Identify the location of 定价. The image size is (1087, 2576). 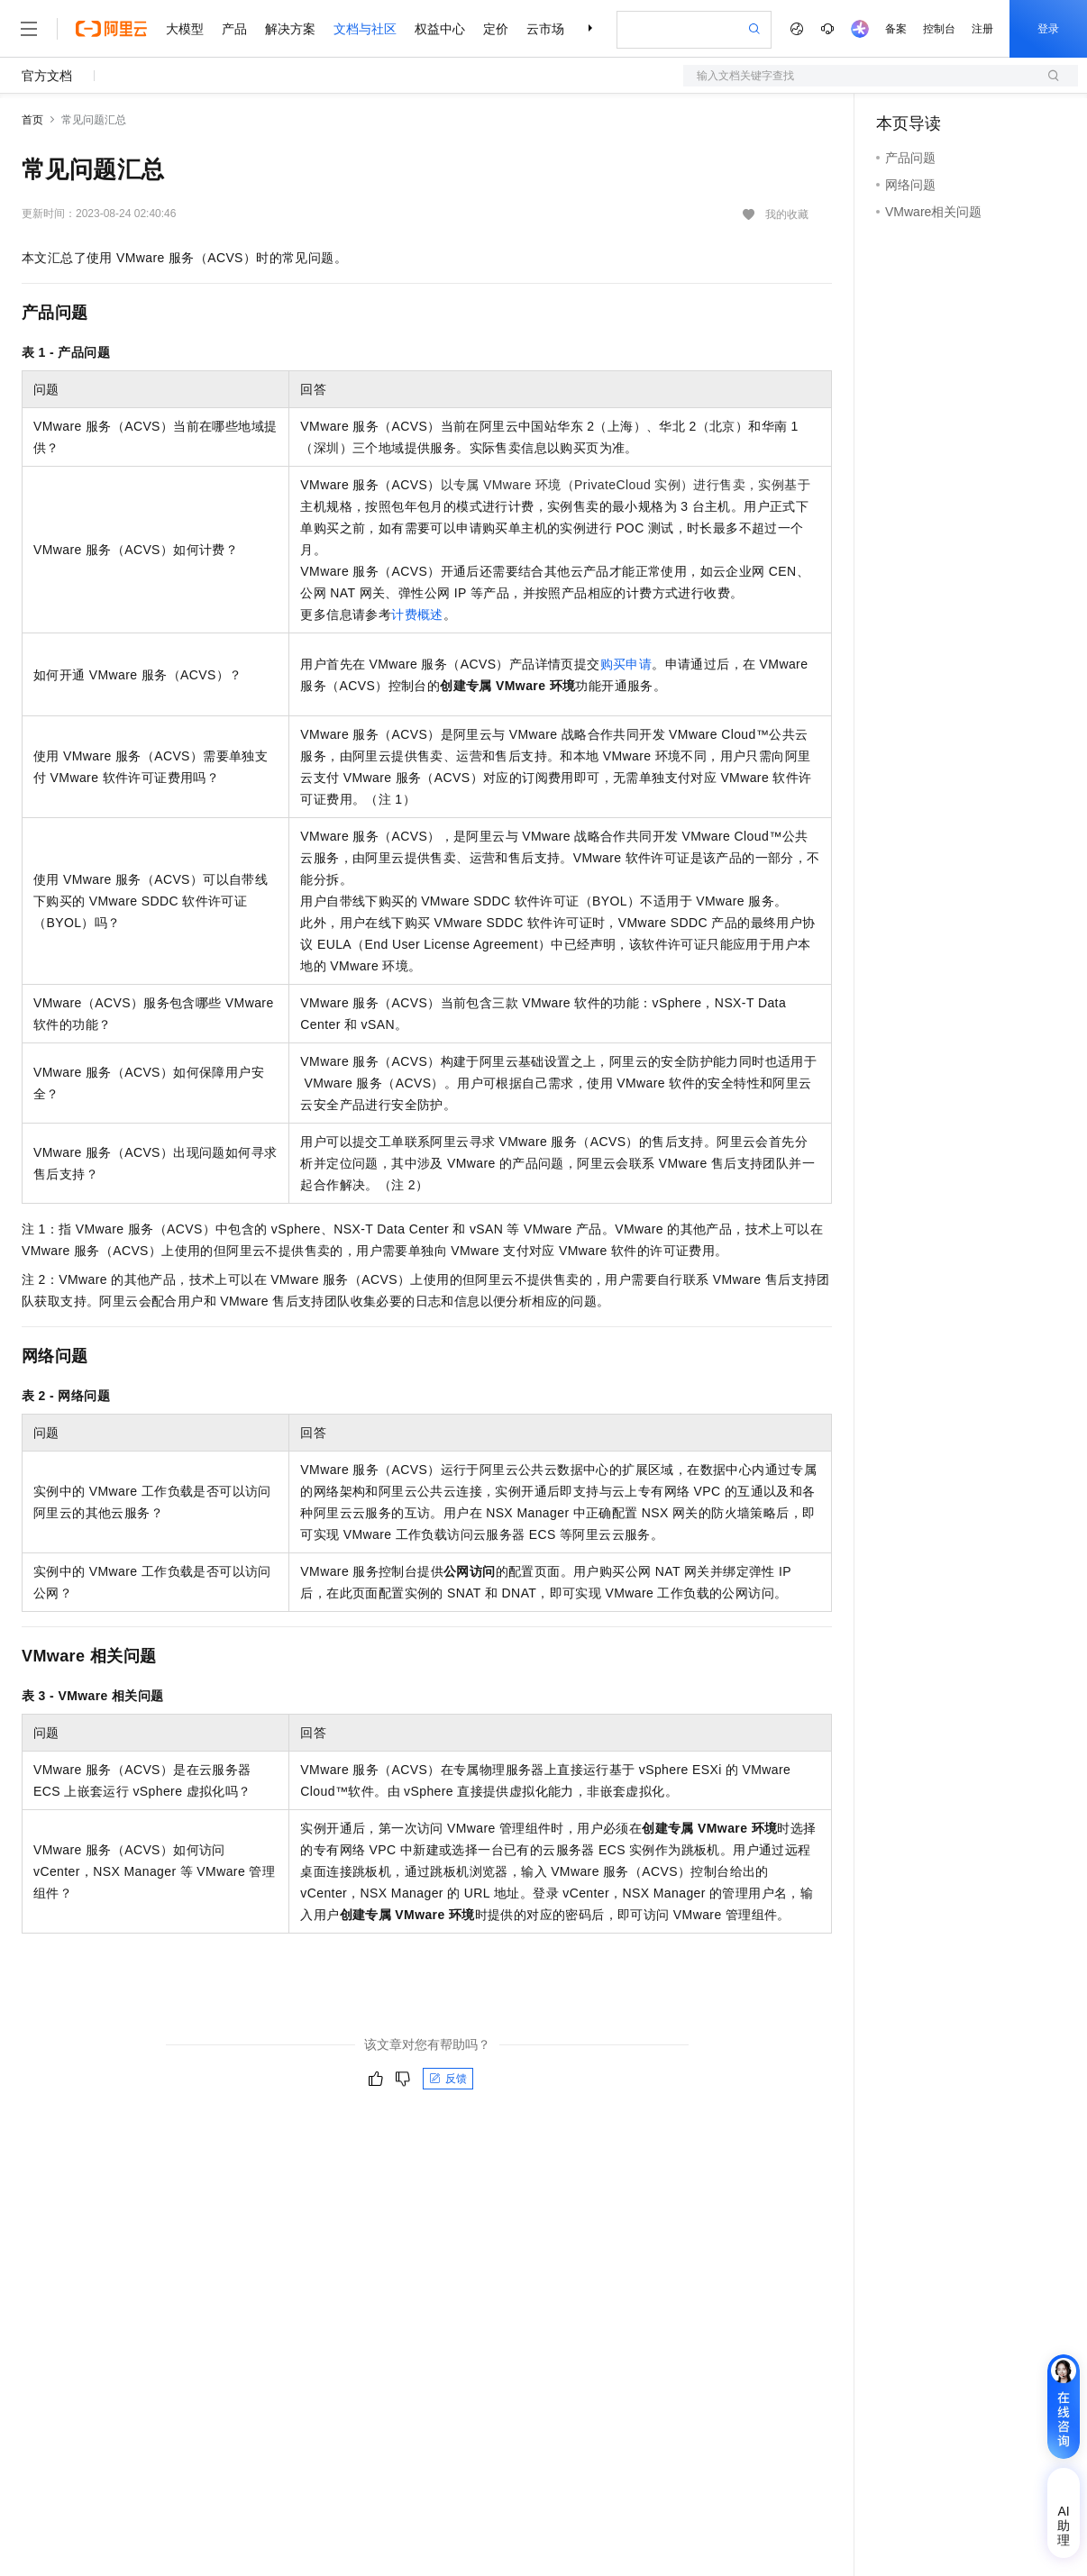
(495, 29).